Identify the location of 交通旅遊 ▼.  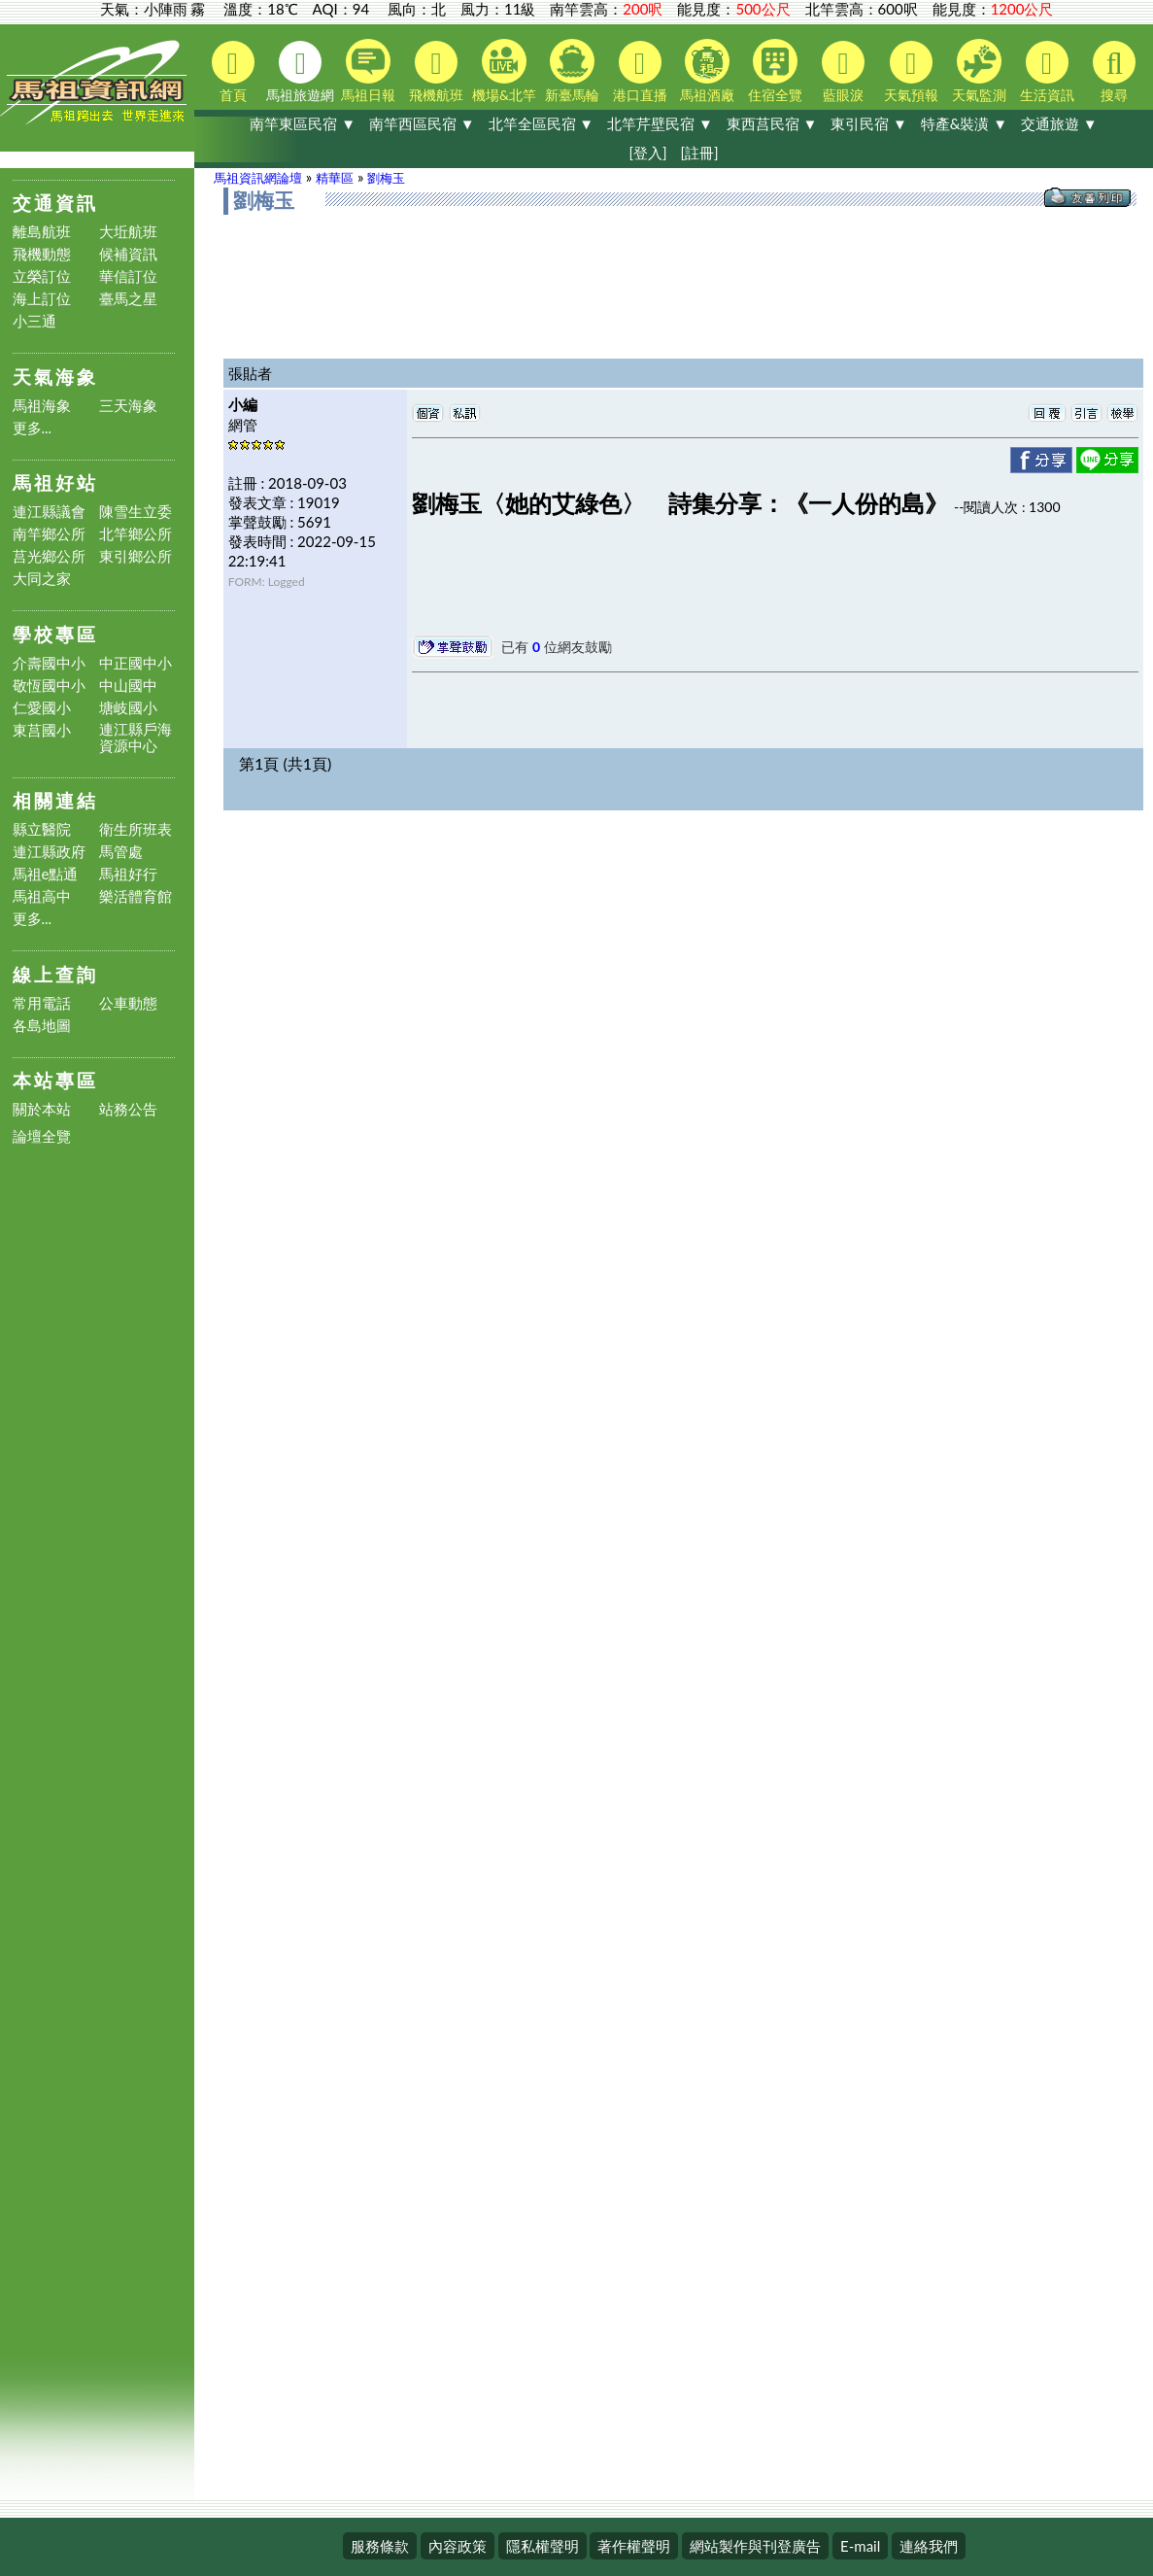
(1059, 123).